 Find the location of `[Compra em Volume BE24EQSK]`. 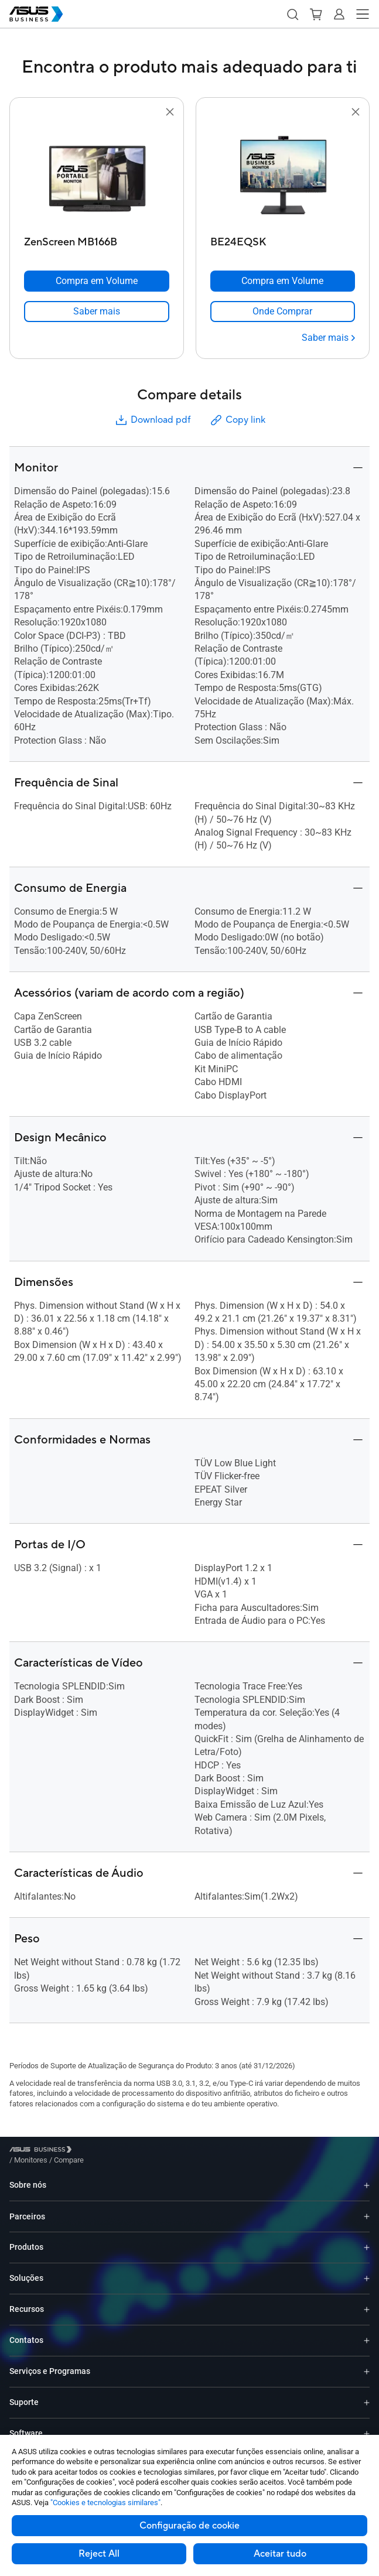

[Compra em Volume BE24EQSK] is located at coordinates (283, 281).